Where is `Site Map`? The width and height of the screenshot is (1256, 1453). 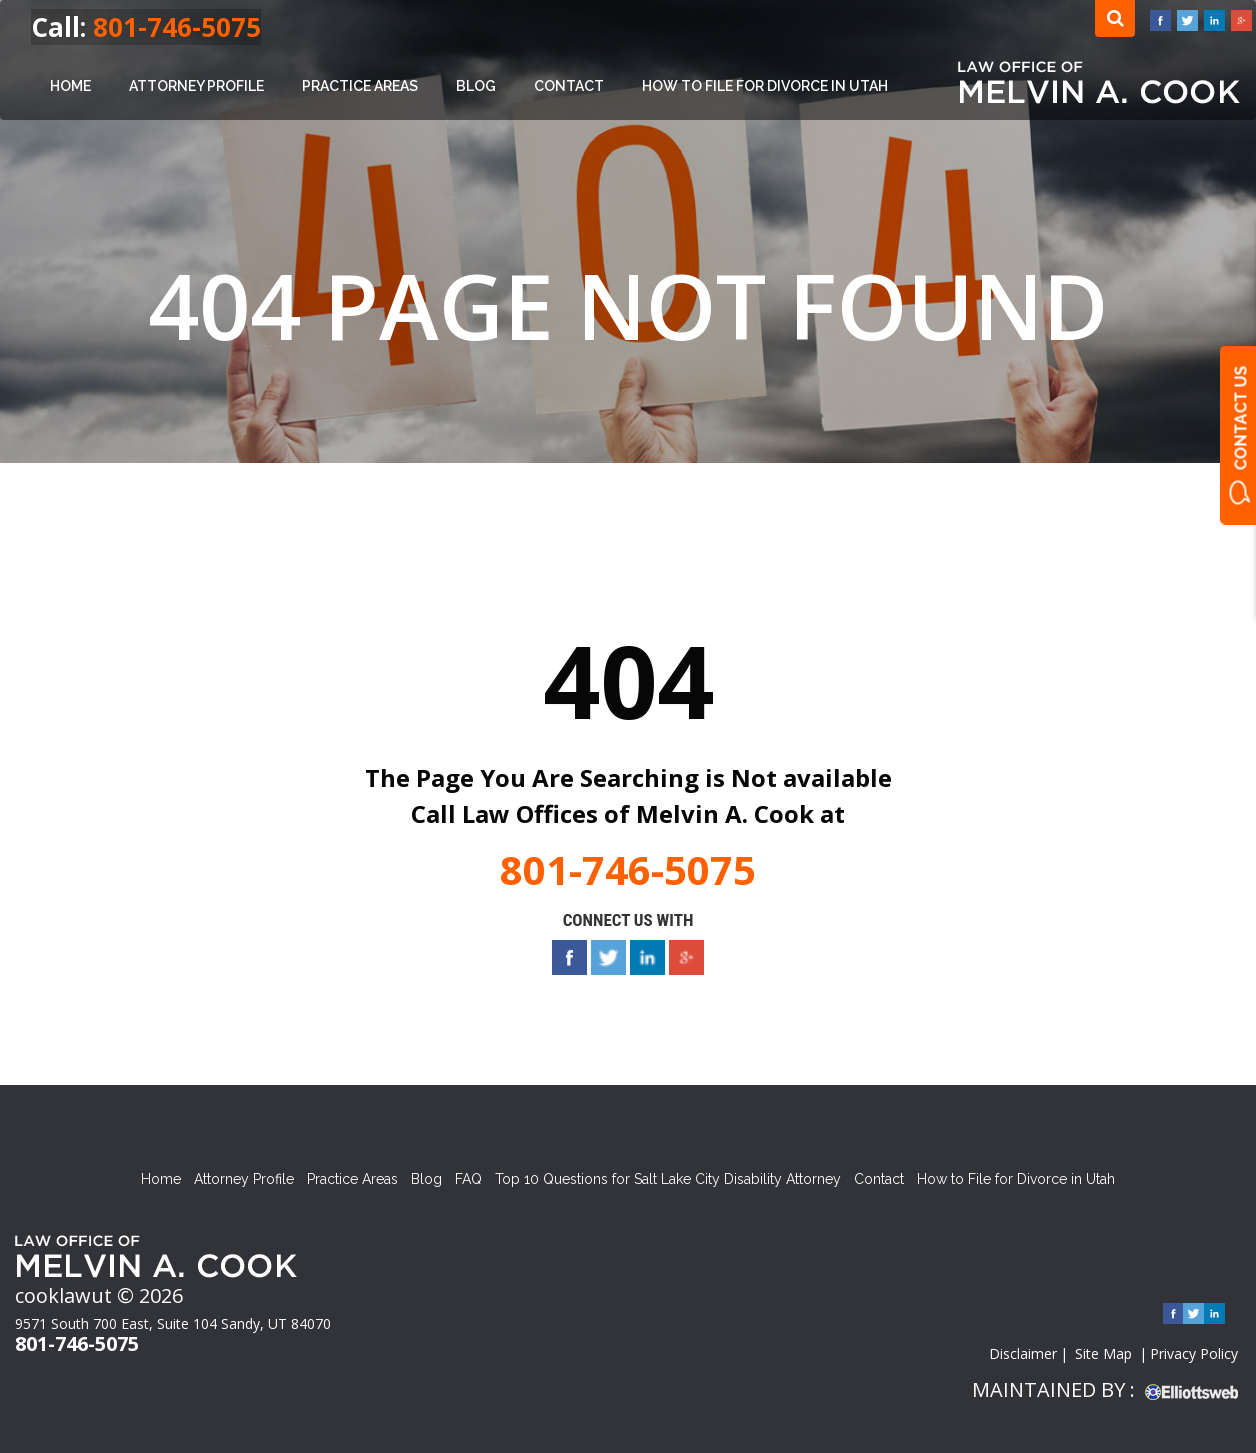
Site Map is located at coordinates (1103, 1353).